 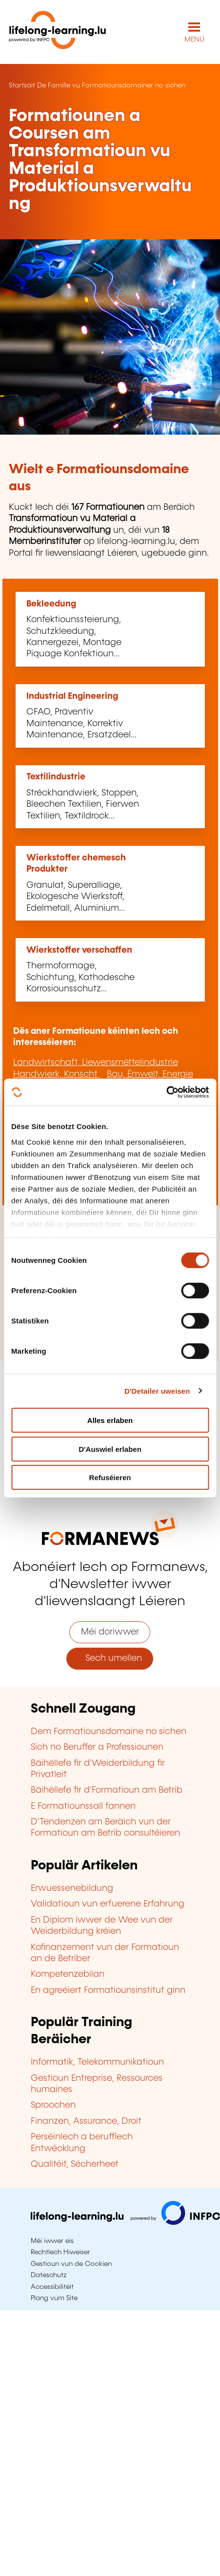 What do you see at coordinates (52, 2241) in the screenshot?
I see `Méi iwwer eis` at bounding box center [52, 2241].